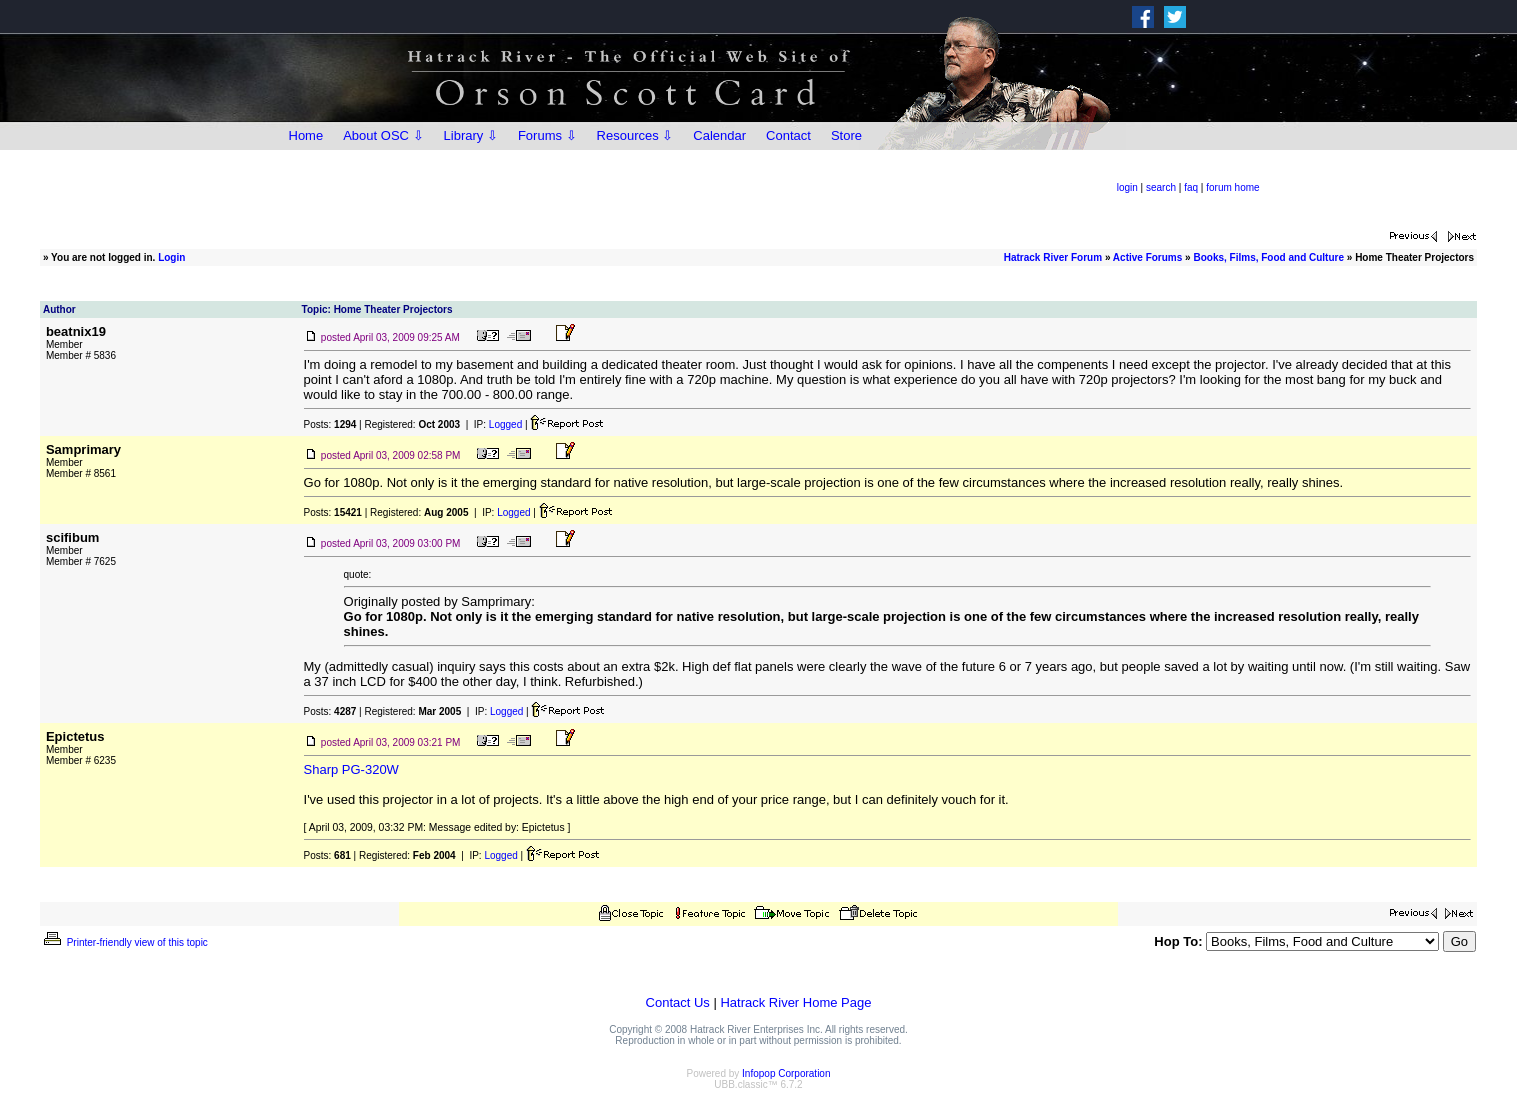 This screenshot has height=1104, width=1517. Describe the element at coordinates (547, 135) in the screenshot. I see `Forums ⇩` at that location.